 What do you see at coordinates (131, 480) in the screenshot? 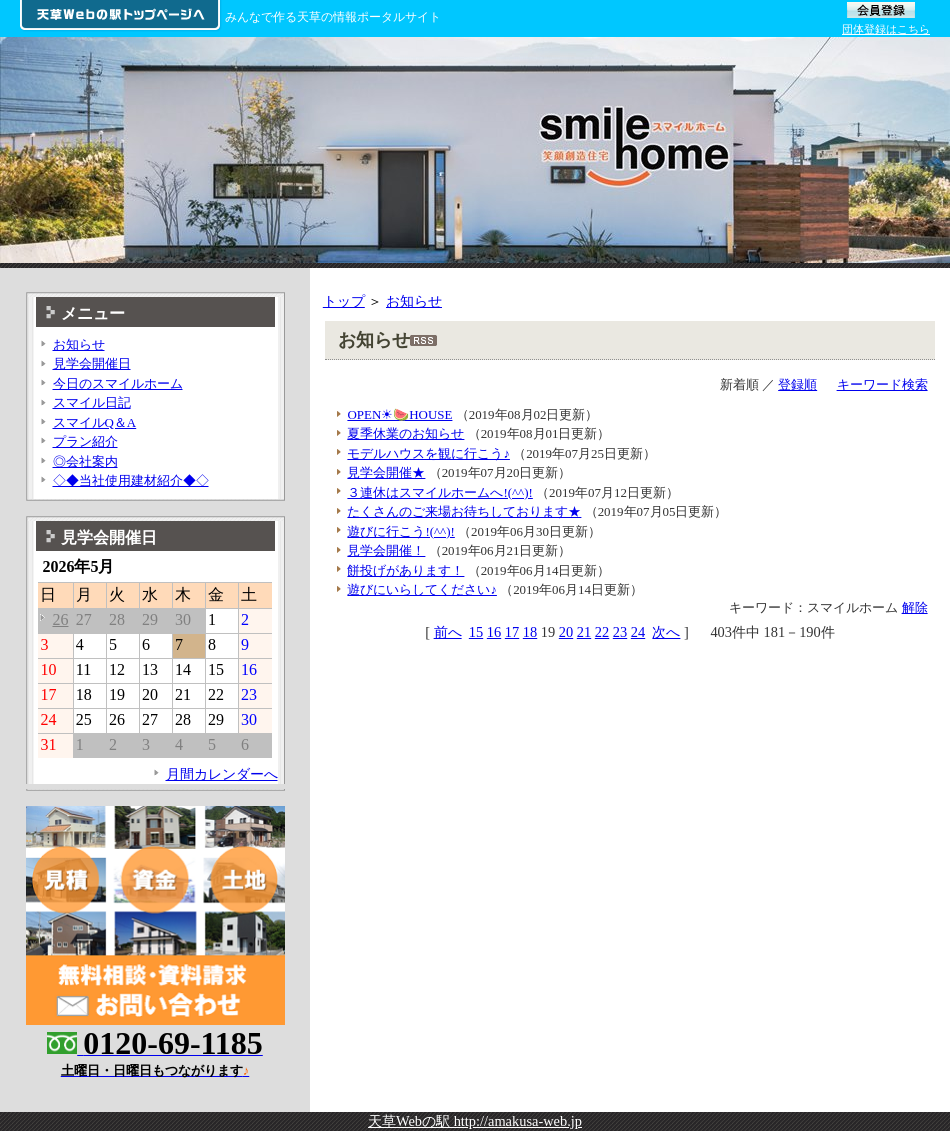
I see `◇◆当社使用建材紹介◆◇` at bounding box center [131, 480].